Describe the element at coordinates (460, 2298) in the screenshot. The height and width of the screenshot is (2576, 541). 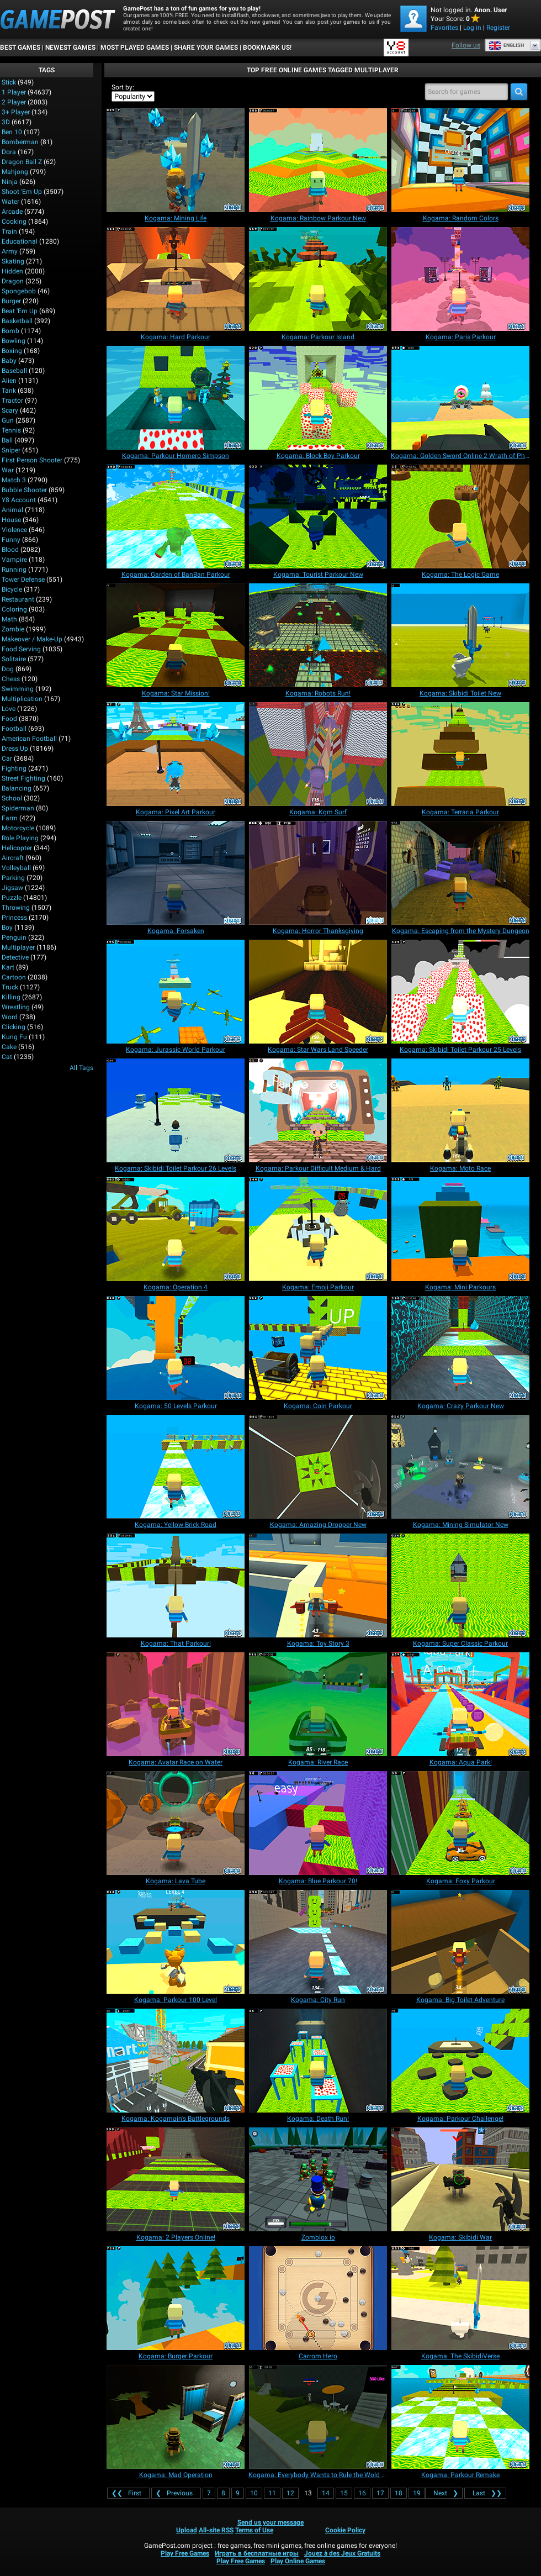
I see `[Kogama: The SkibidiVerse]` at that location.